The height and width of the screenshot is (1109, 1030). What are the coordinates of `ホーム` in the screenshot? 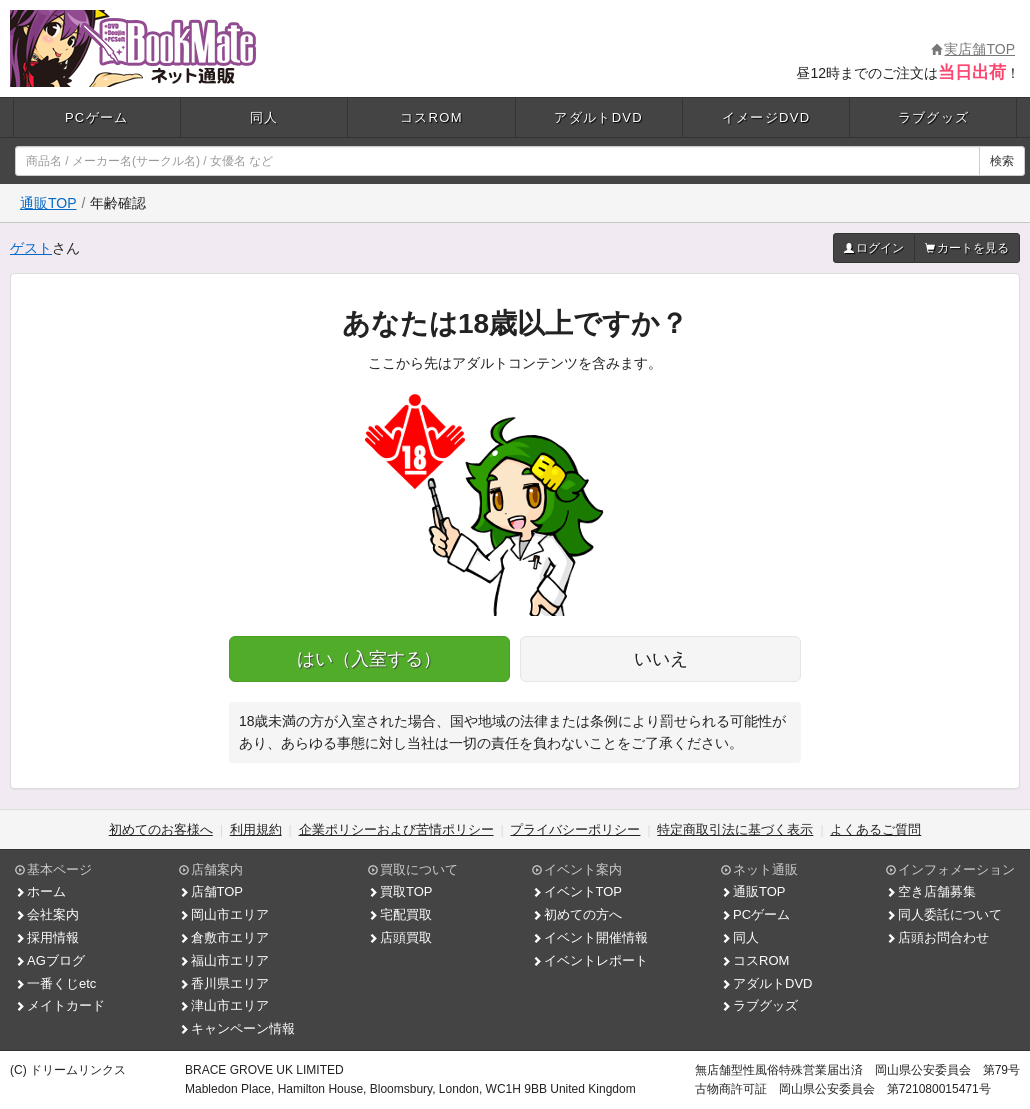 It's located at (40, 891).